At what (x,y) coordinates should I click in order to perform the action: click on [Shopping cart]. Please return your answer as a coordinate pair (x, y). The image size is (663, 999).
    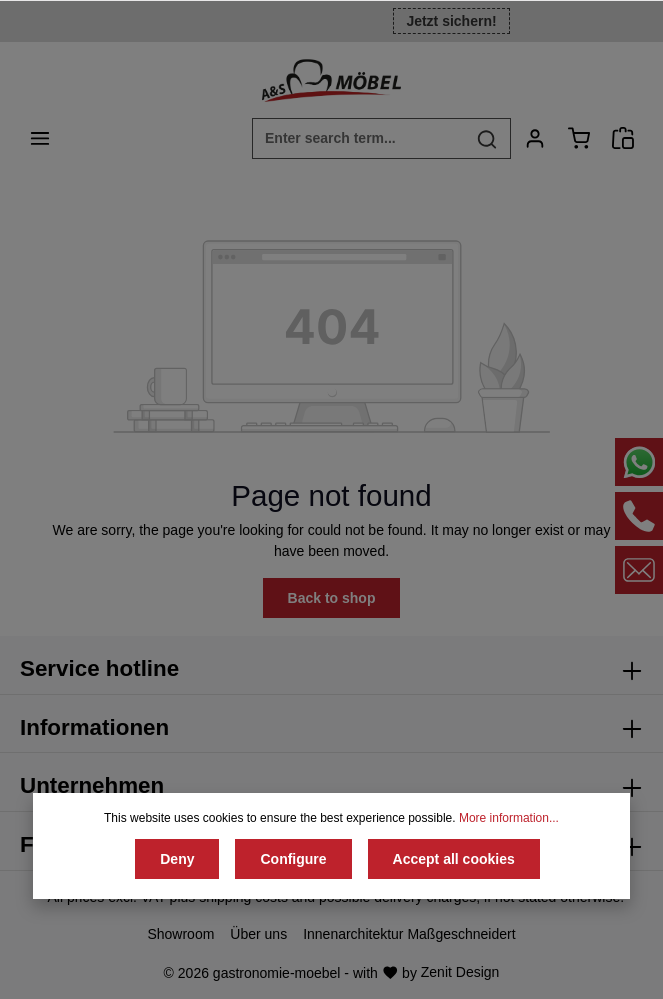
    Looking at the image, I should click on (579, 138).